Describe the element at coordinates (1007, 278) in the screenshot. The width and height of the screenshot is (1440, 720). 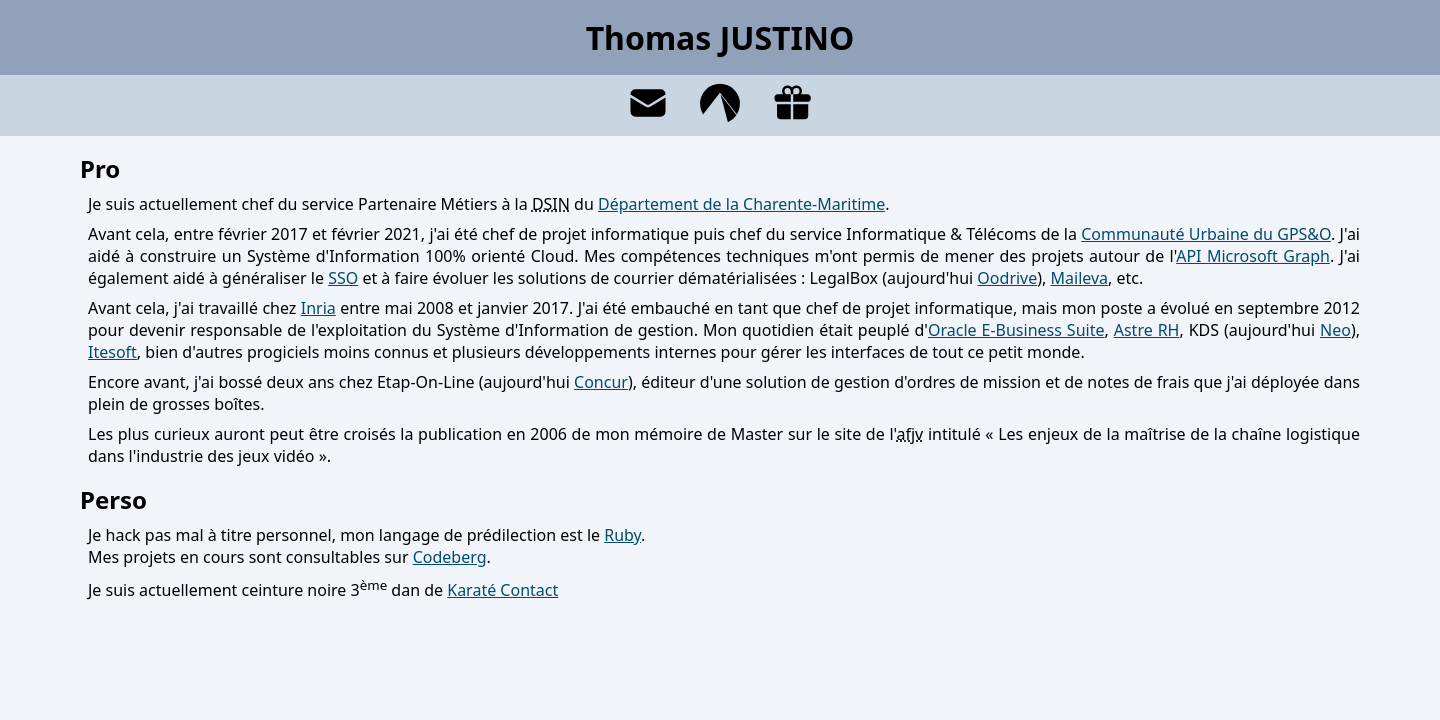
I see `Oodrive` at that location.